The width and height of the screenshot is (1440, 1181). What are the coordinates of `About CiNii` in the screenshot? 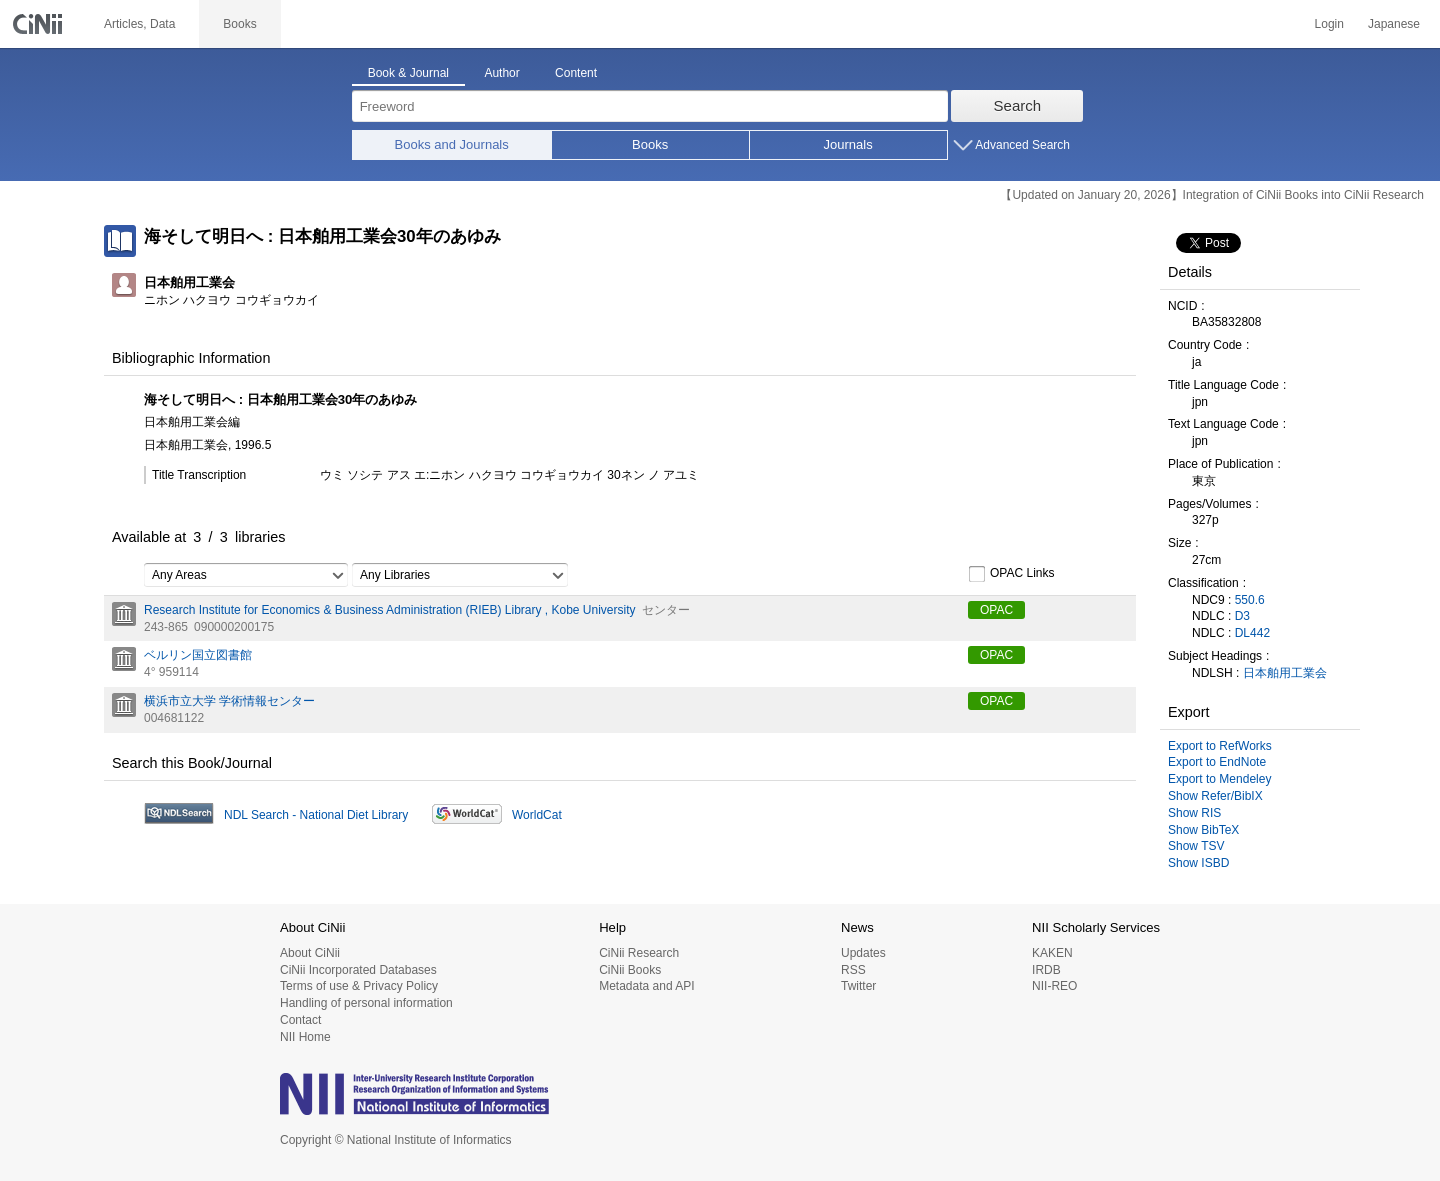 It's located at (310, 953).